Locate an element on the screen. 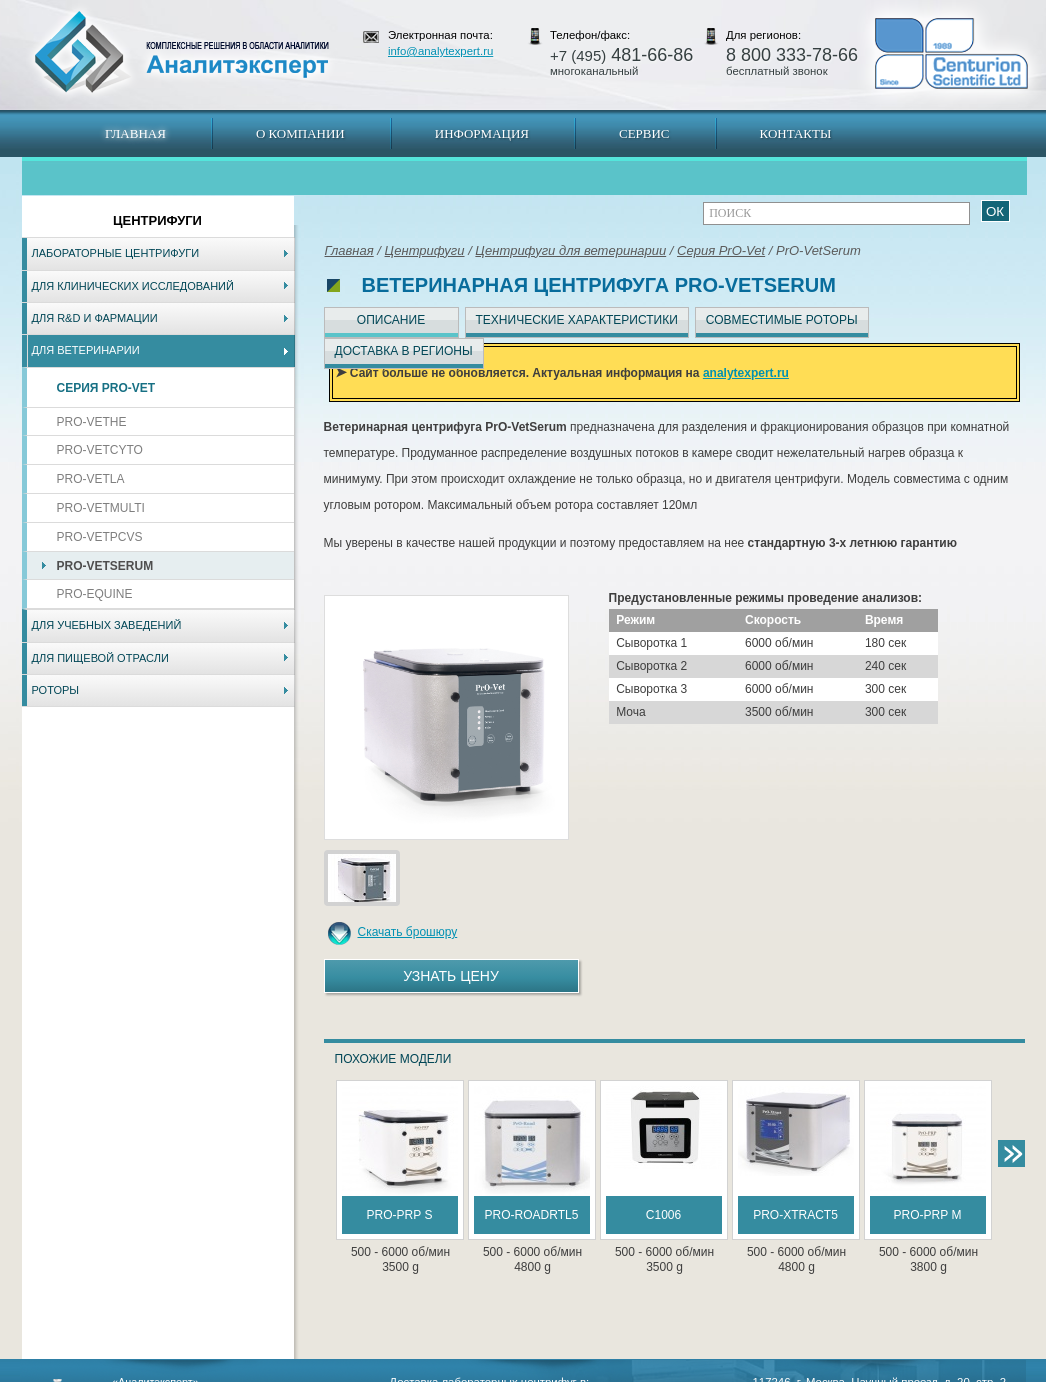  Новосибирск is located at coordinates (307, 1372).